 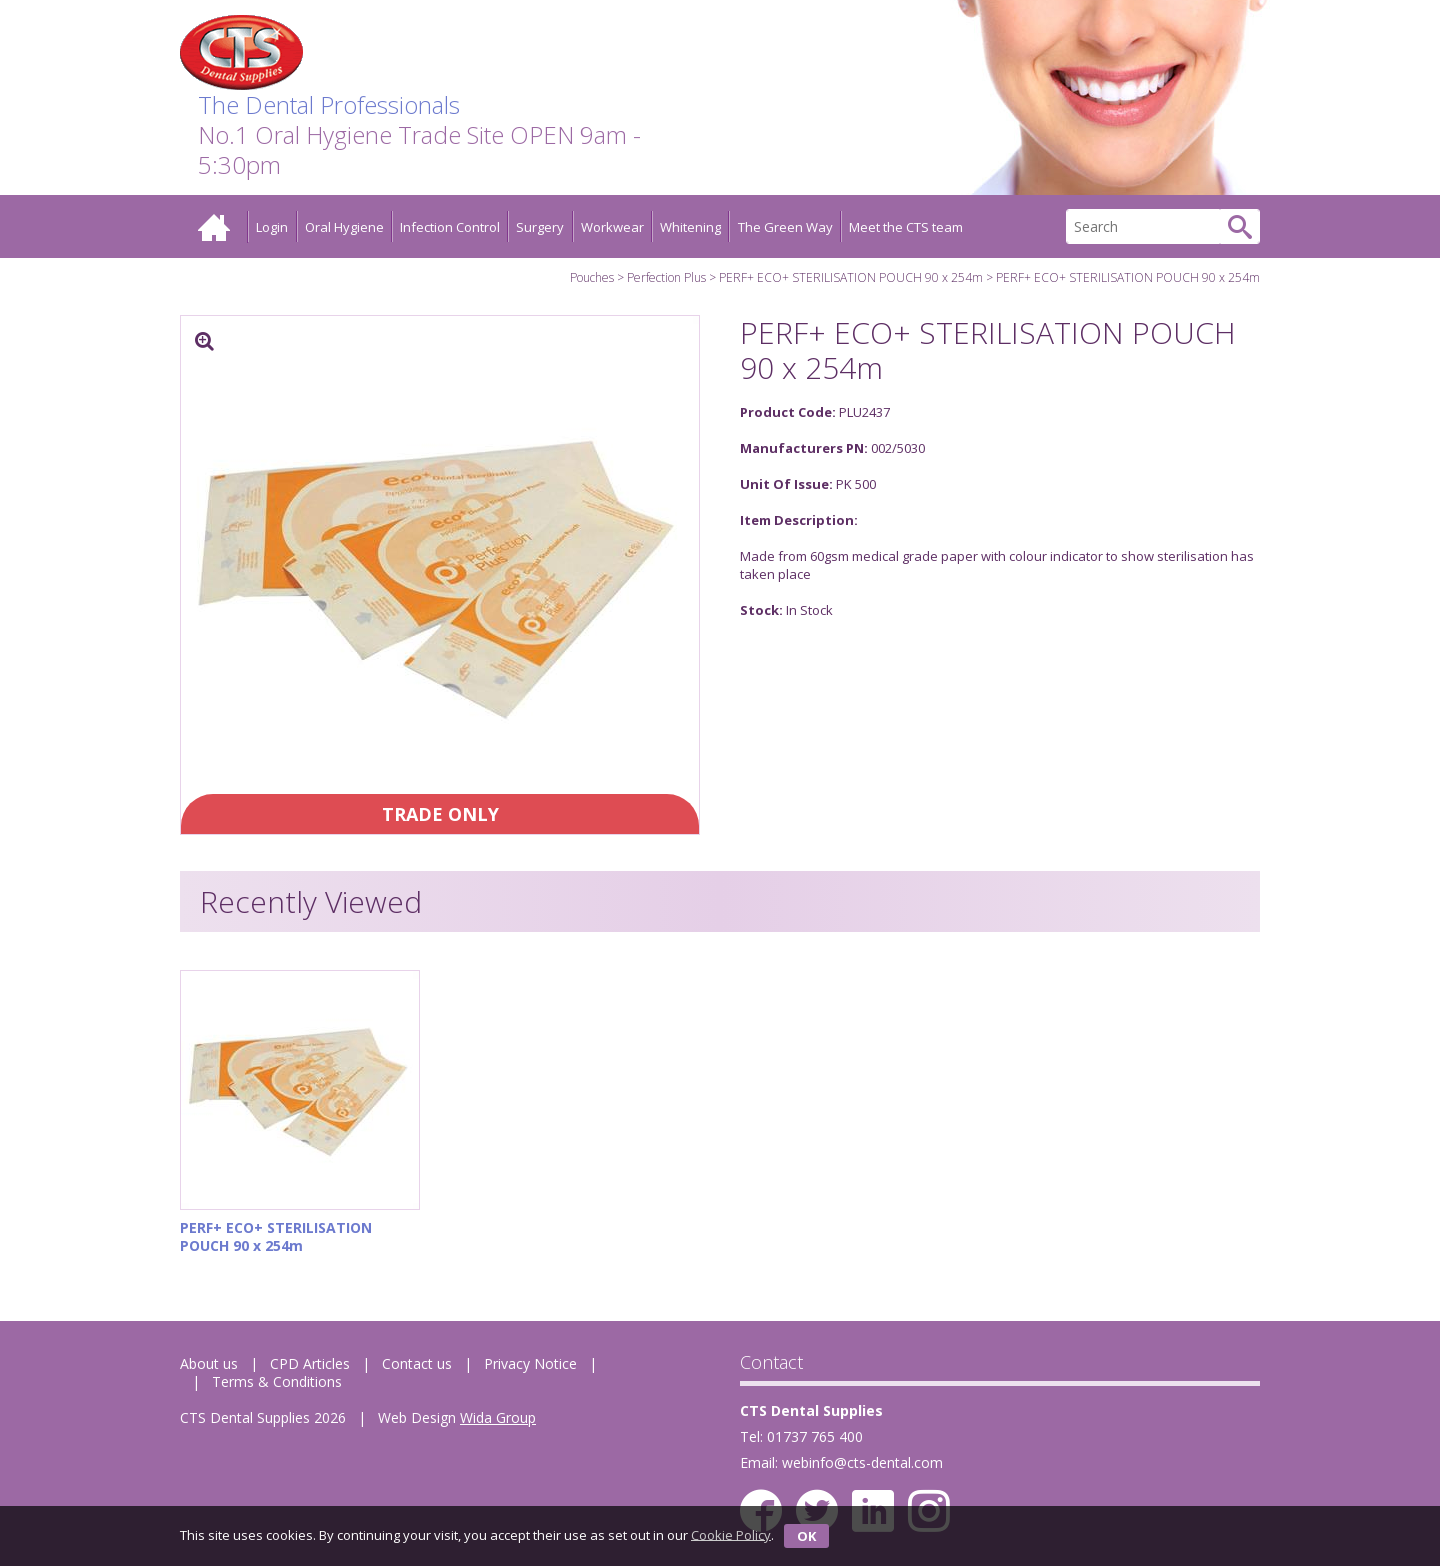 I want to click on Perfection Plus, so click(x=666, y=277).